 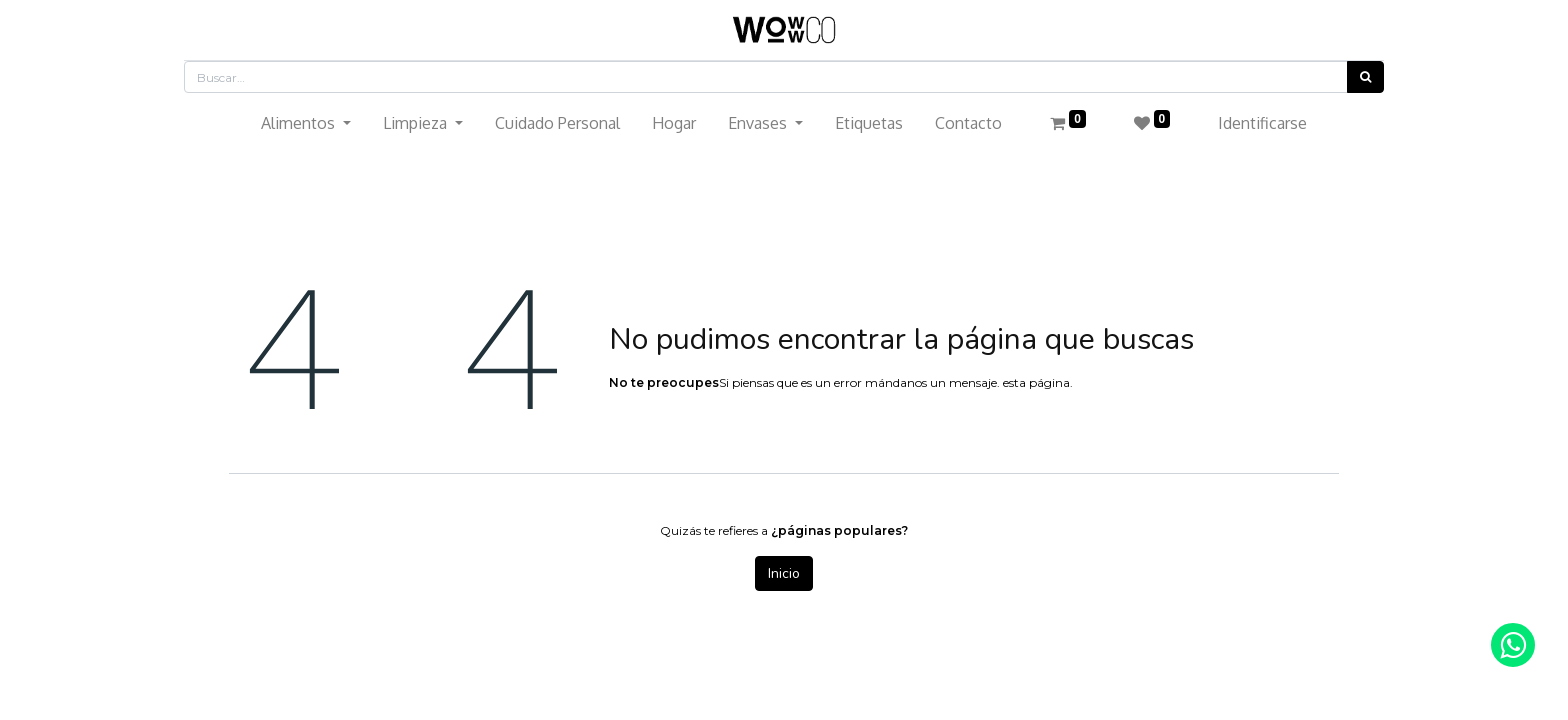 I want to click on esta página, so click(x=1036, y=382).